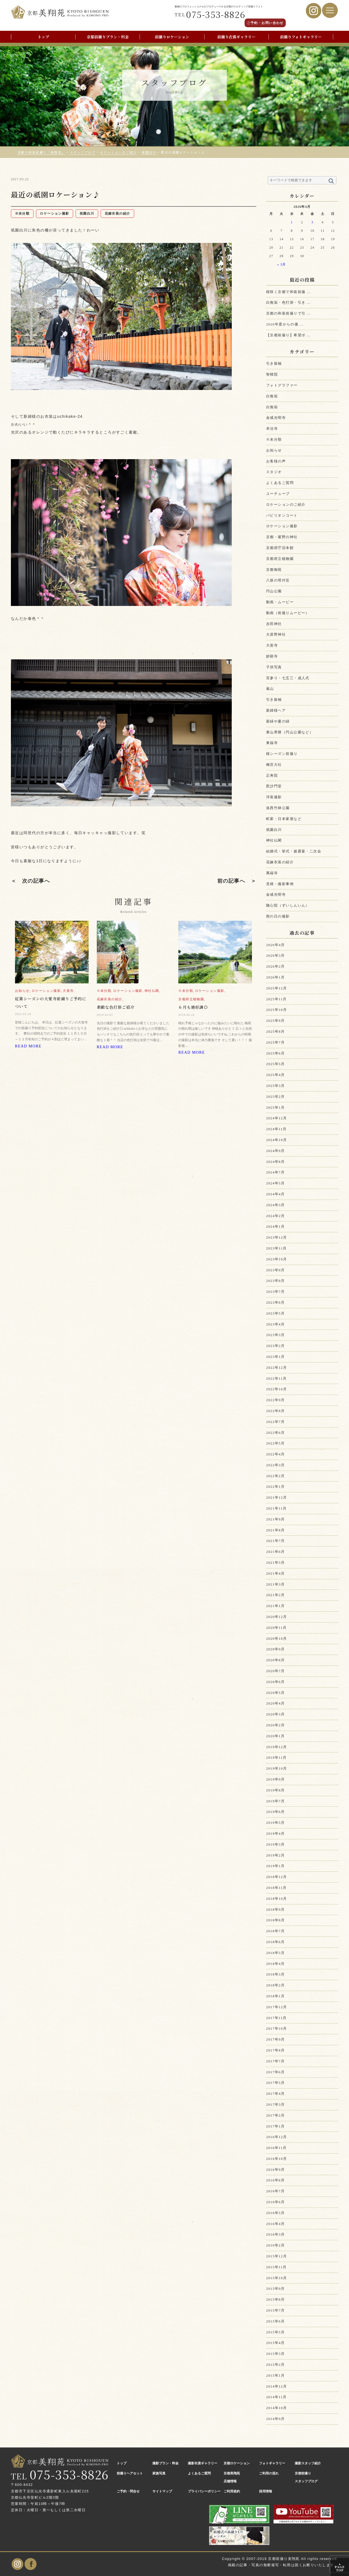 Image resolution: width=349 pixels, height=2576 pixels. What do you see at coordinates (275, 2213) in the screenshot?
I see `2016年5月` at bounding box center [275, 2213].